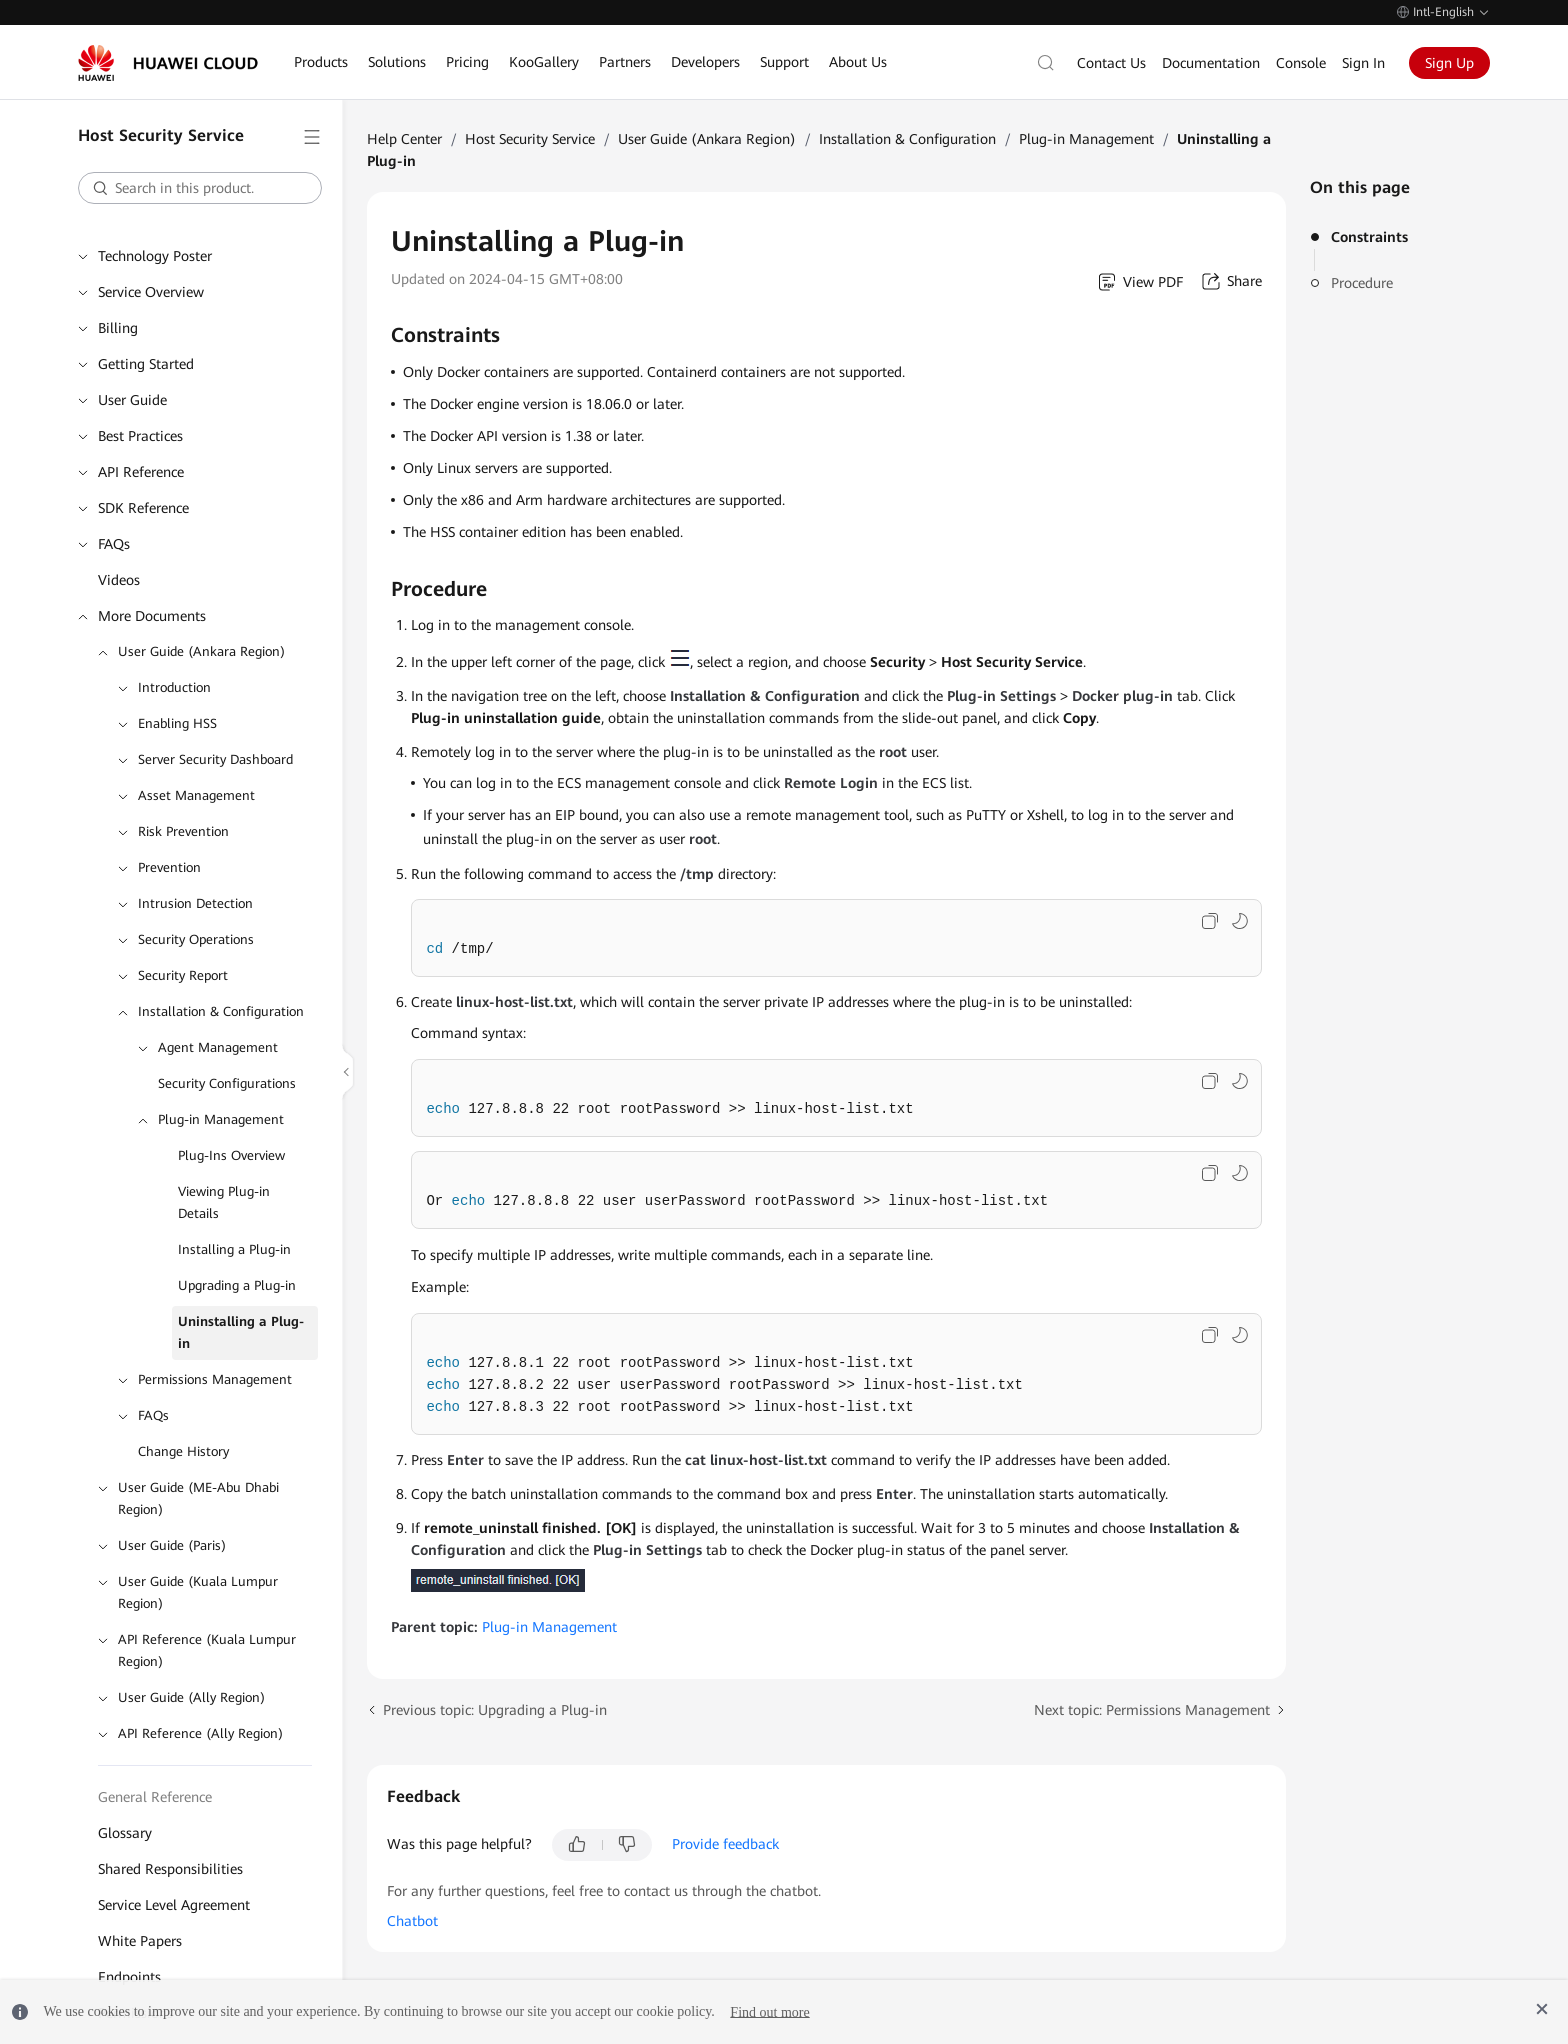  What do you see at coordinates (191, 1697) in the screenshot?
I see `User Guide (Ally Region)` at bounding box center [191, 1697].